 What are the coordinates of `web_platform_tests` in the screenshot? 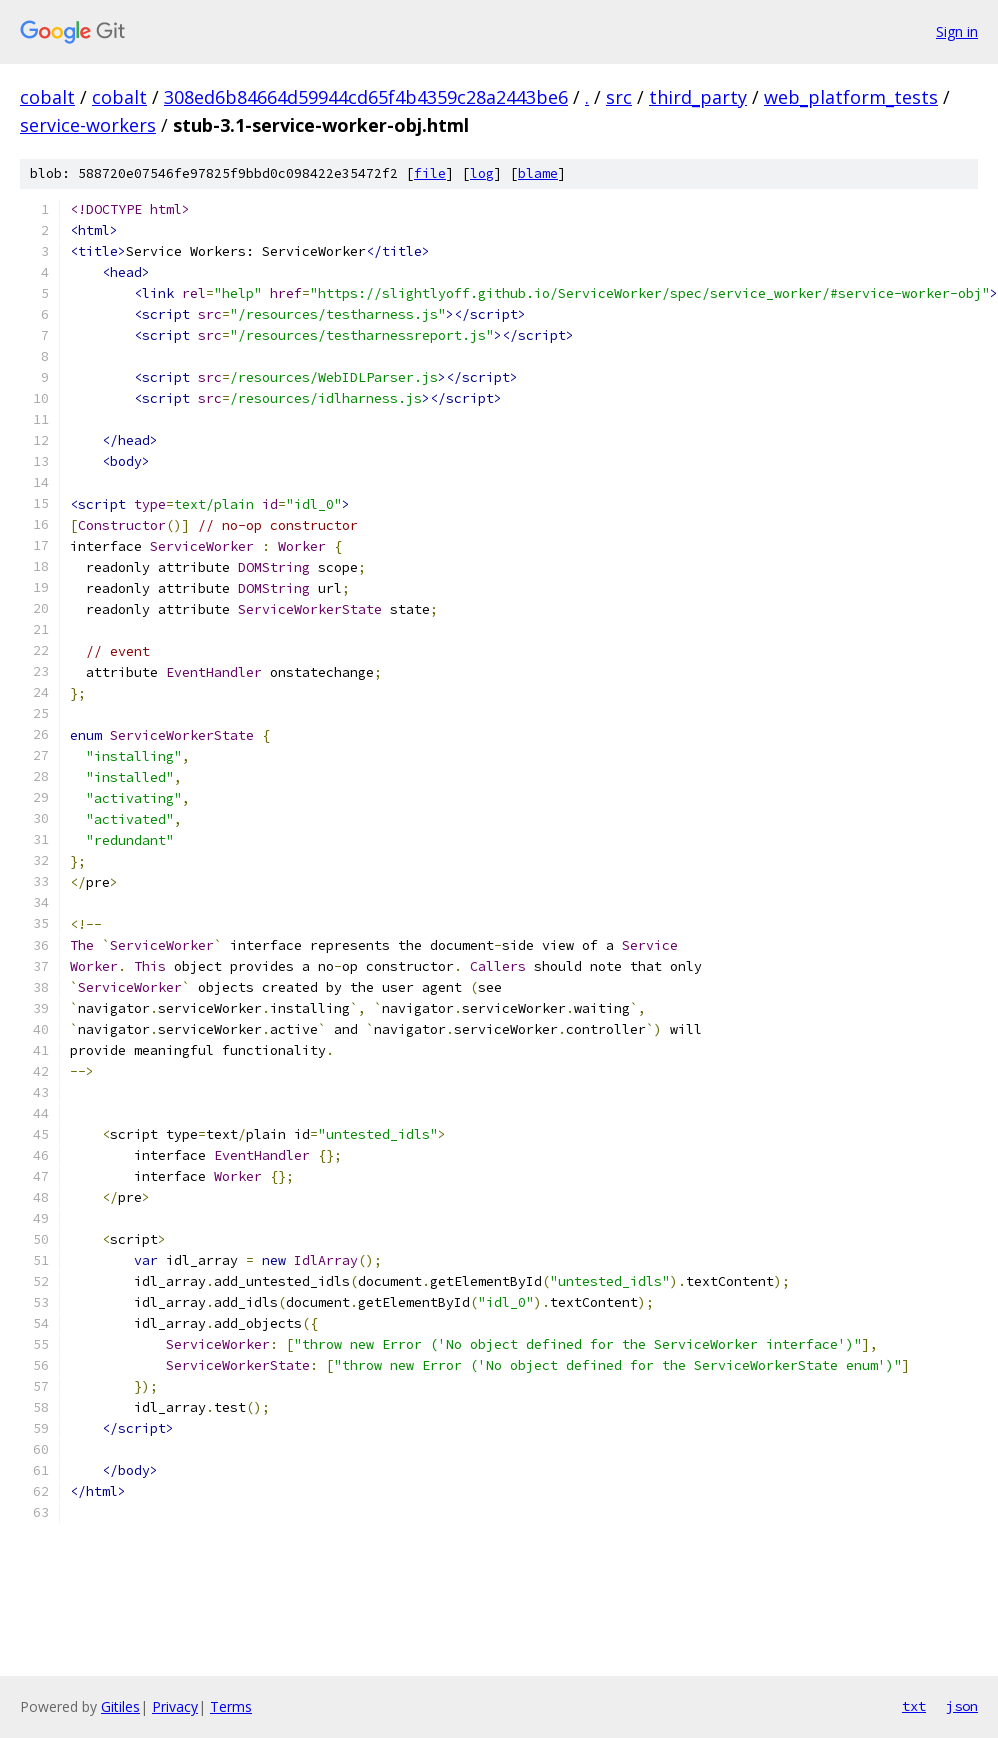 It's located at (851, 97).